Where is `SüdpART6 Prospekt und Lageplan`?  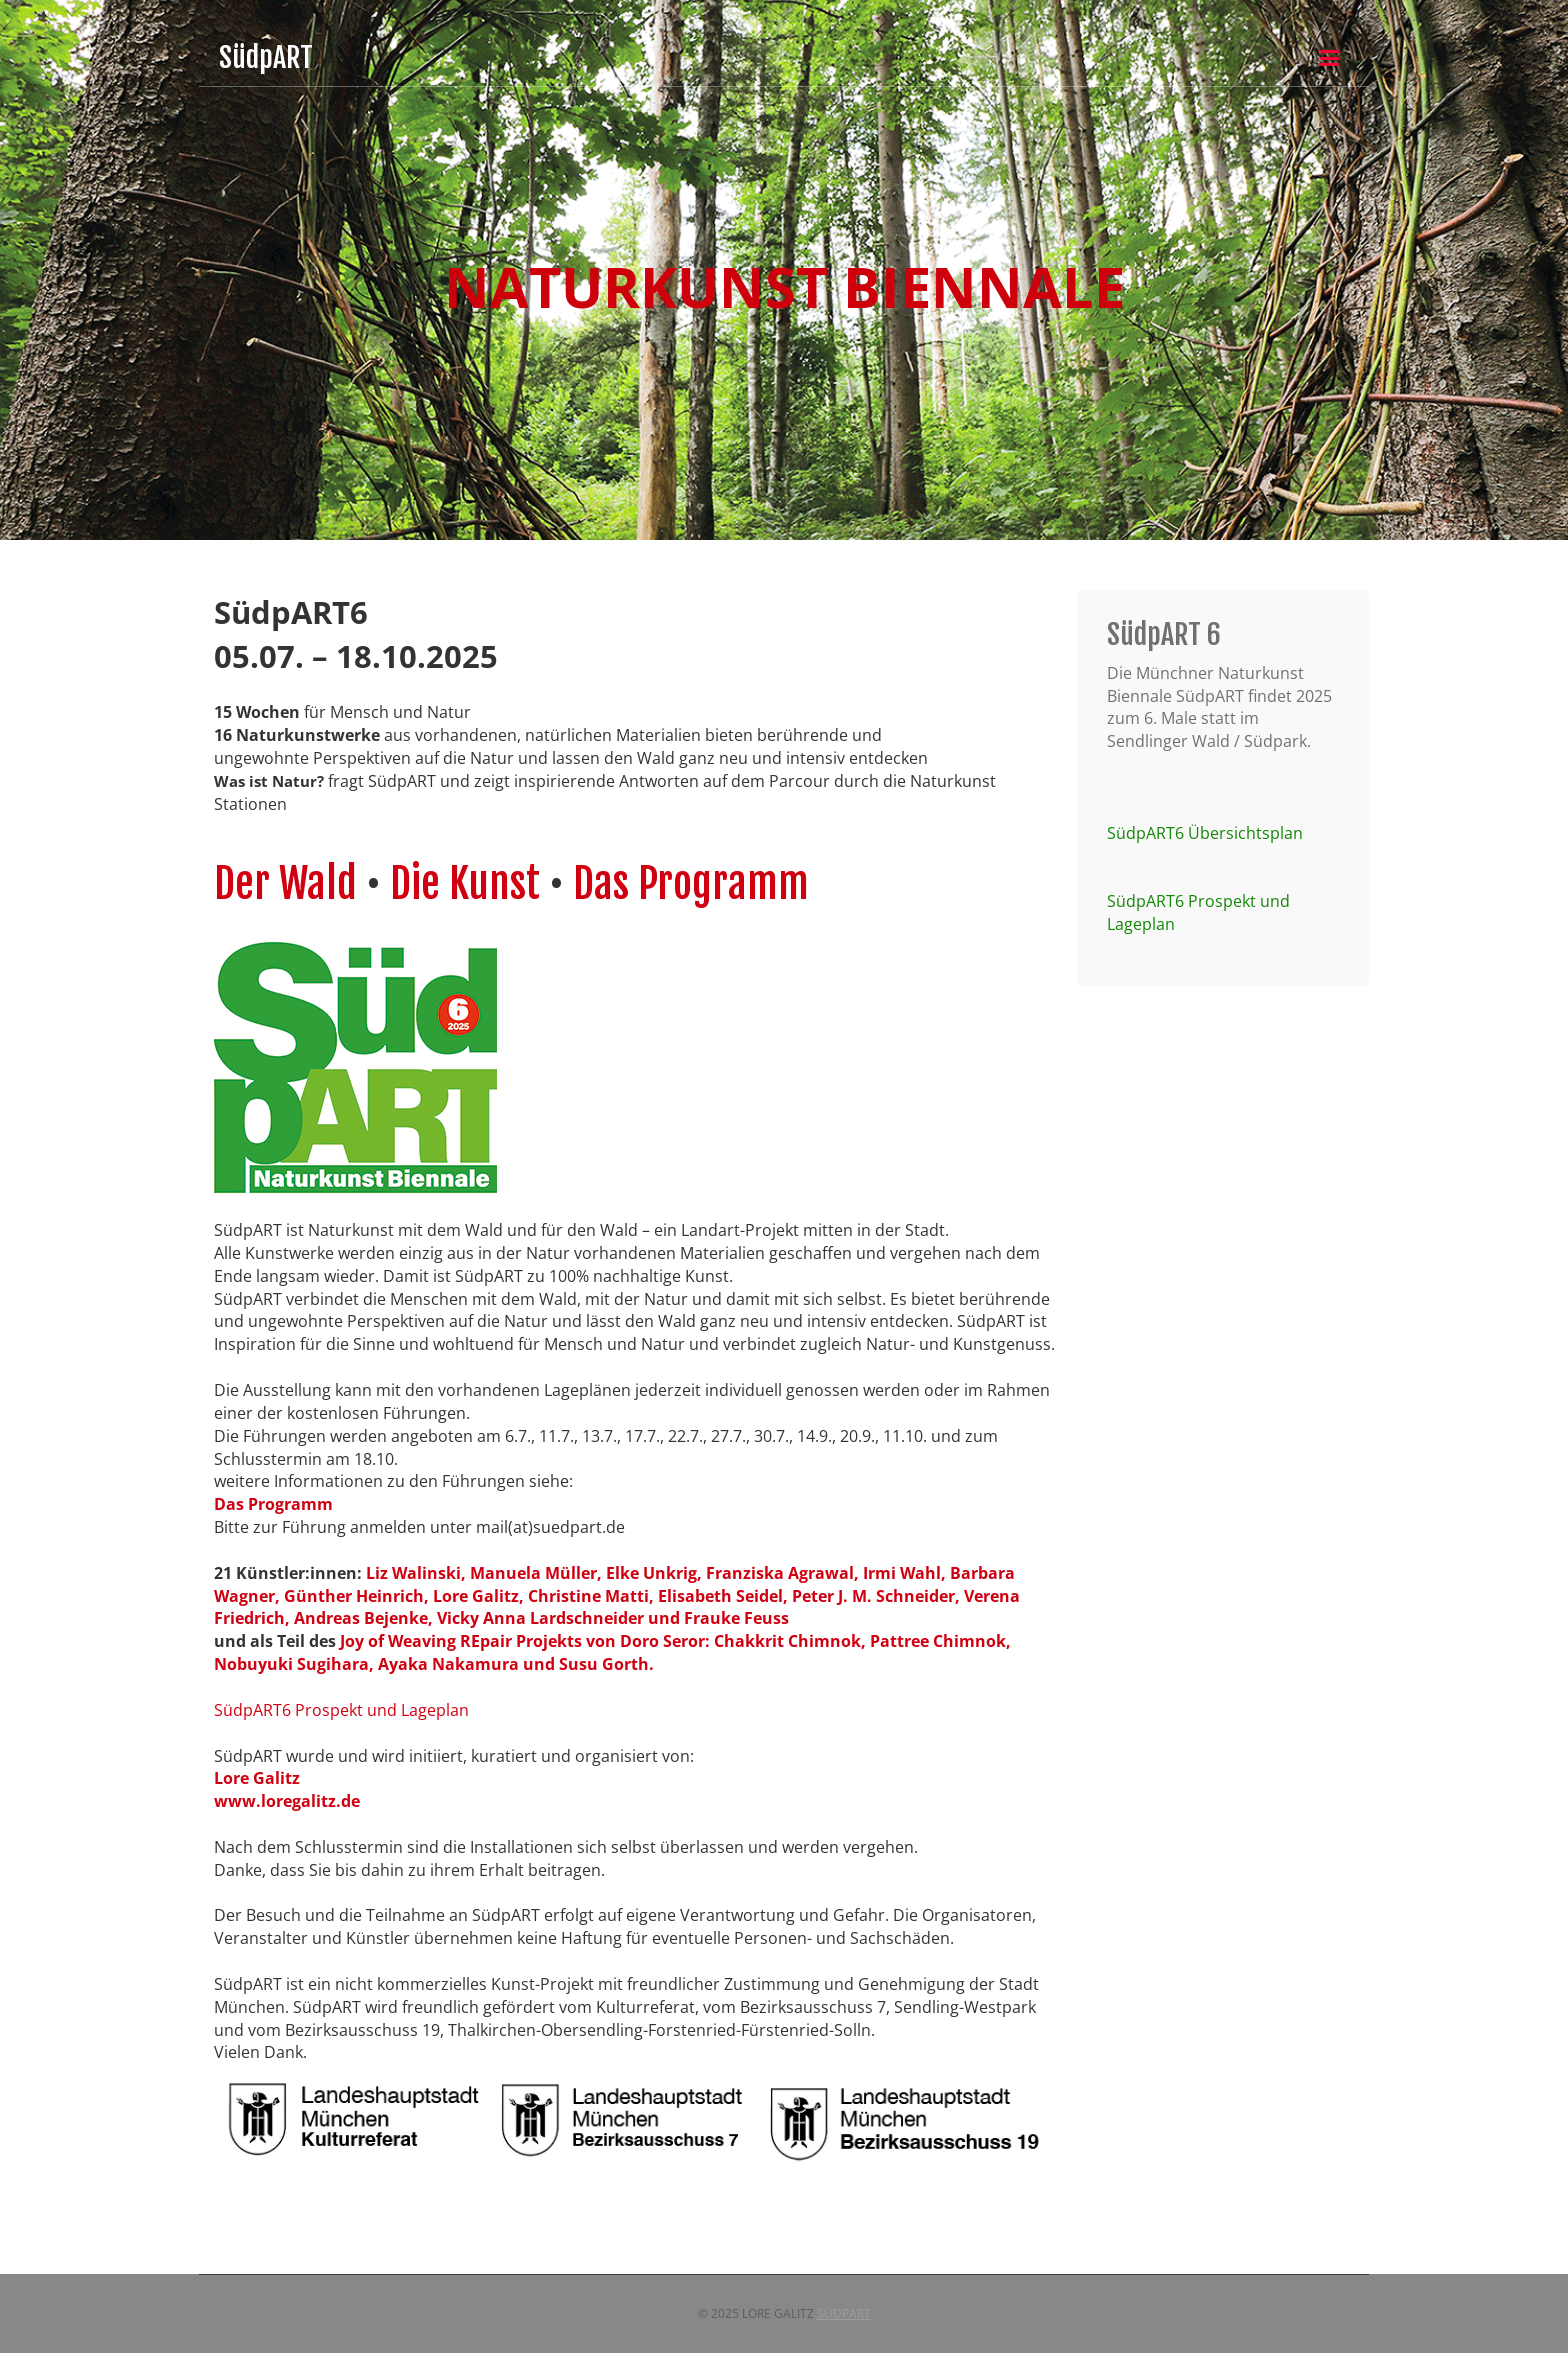 SüdpART6 Prospekt und Lageplan is located at coordinates (341, 1710).